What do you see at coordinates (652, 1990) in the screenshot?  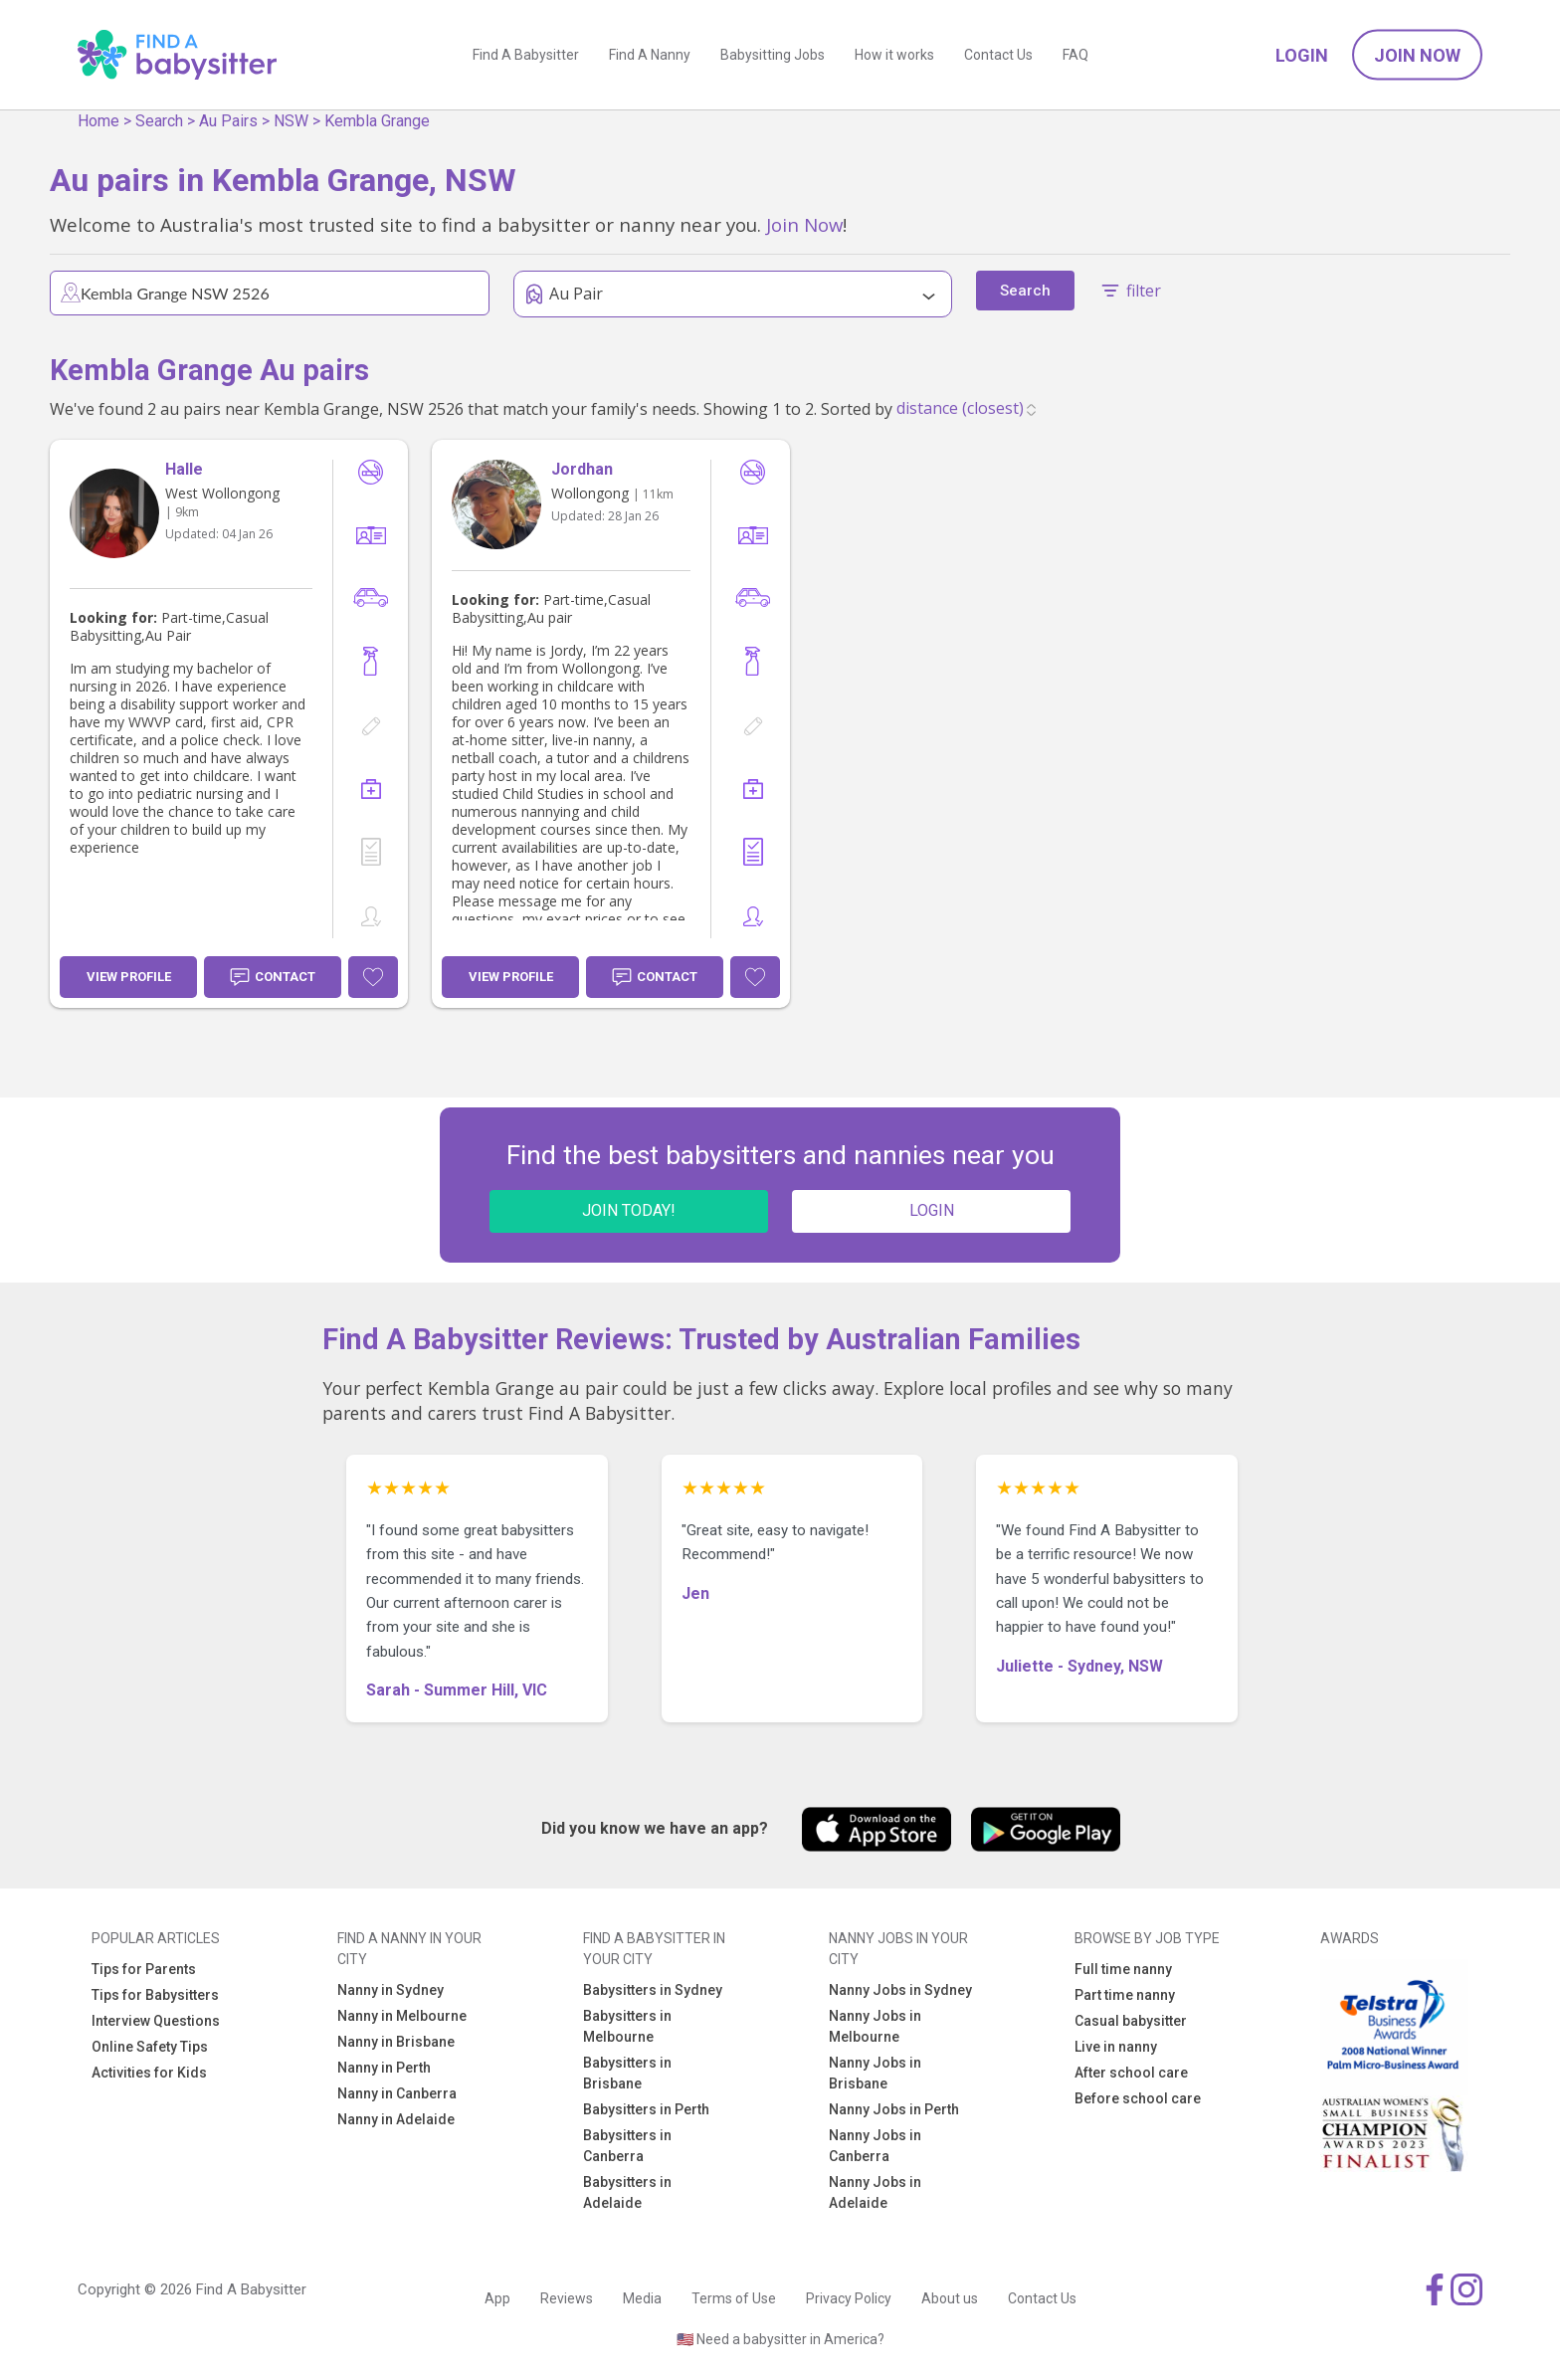 I see `Babysitters in Sydney` at bounding box center [652, 1990].